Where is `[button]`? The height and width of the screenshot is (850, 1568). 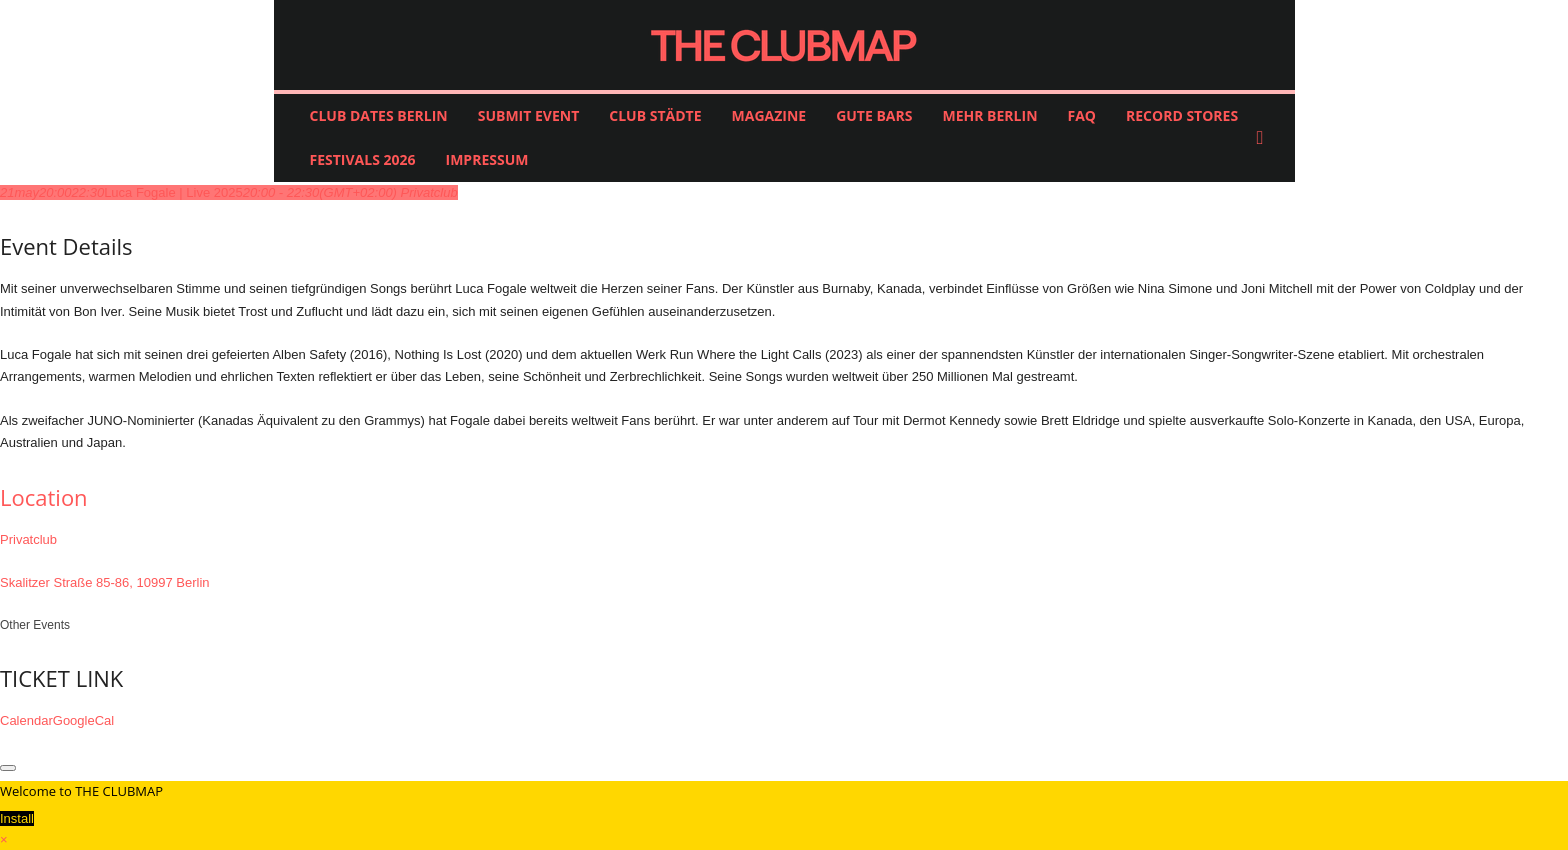
[button] is located at coordinates (1265, 138).